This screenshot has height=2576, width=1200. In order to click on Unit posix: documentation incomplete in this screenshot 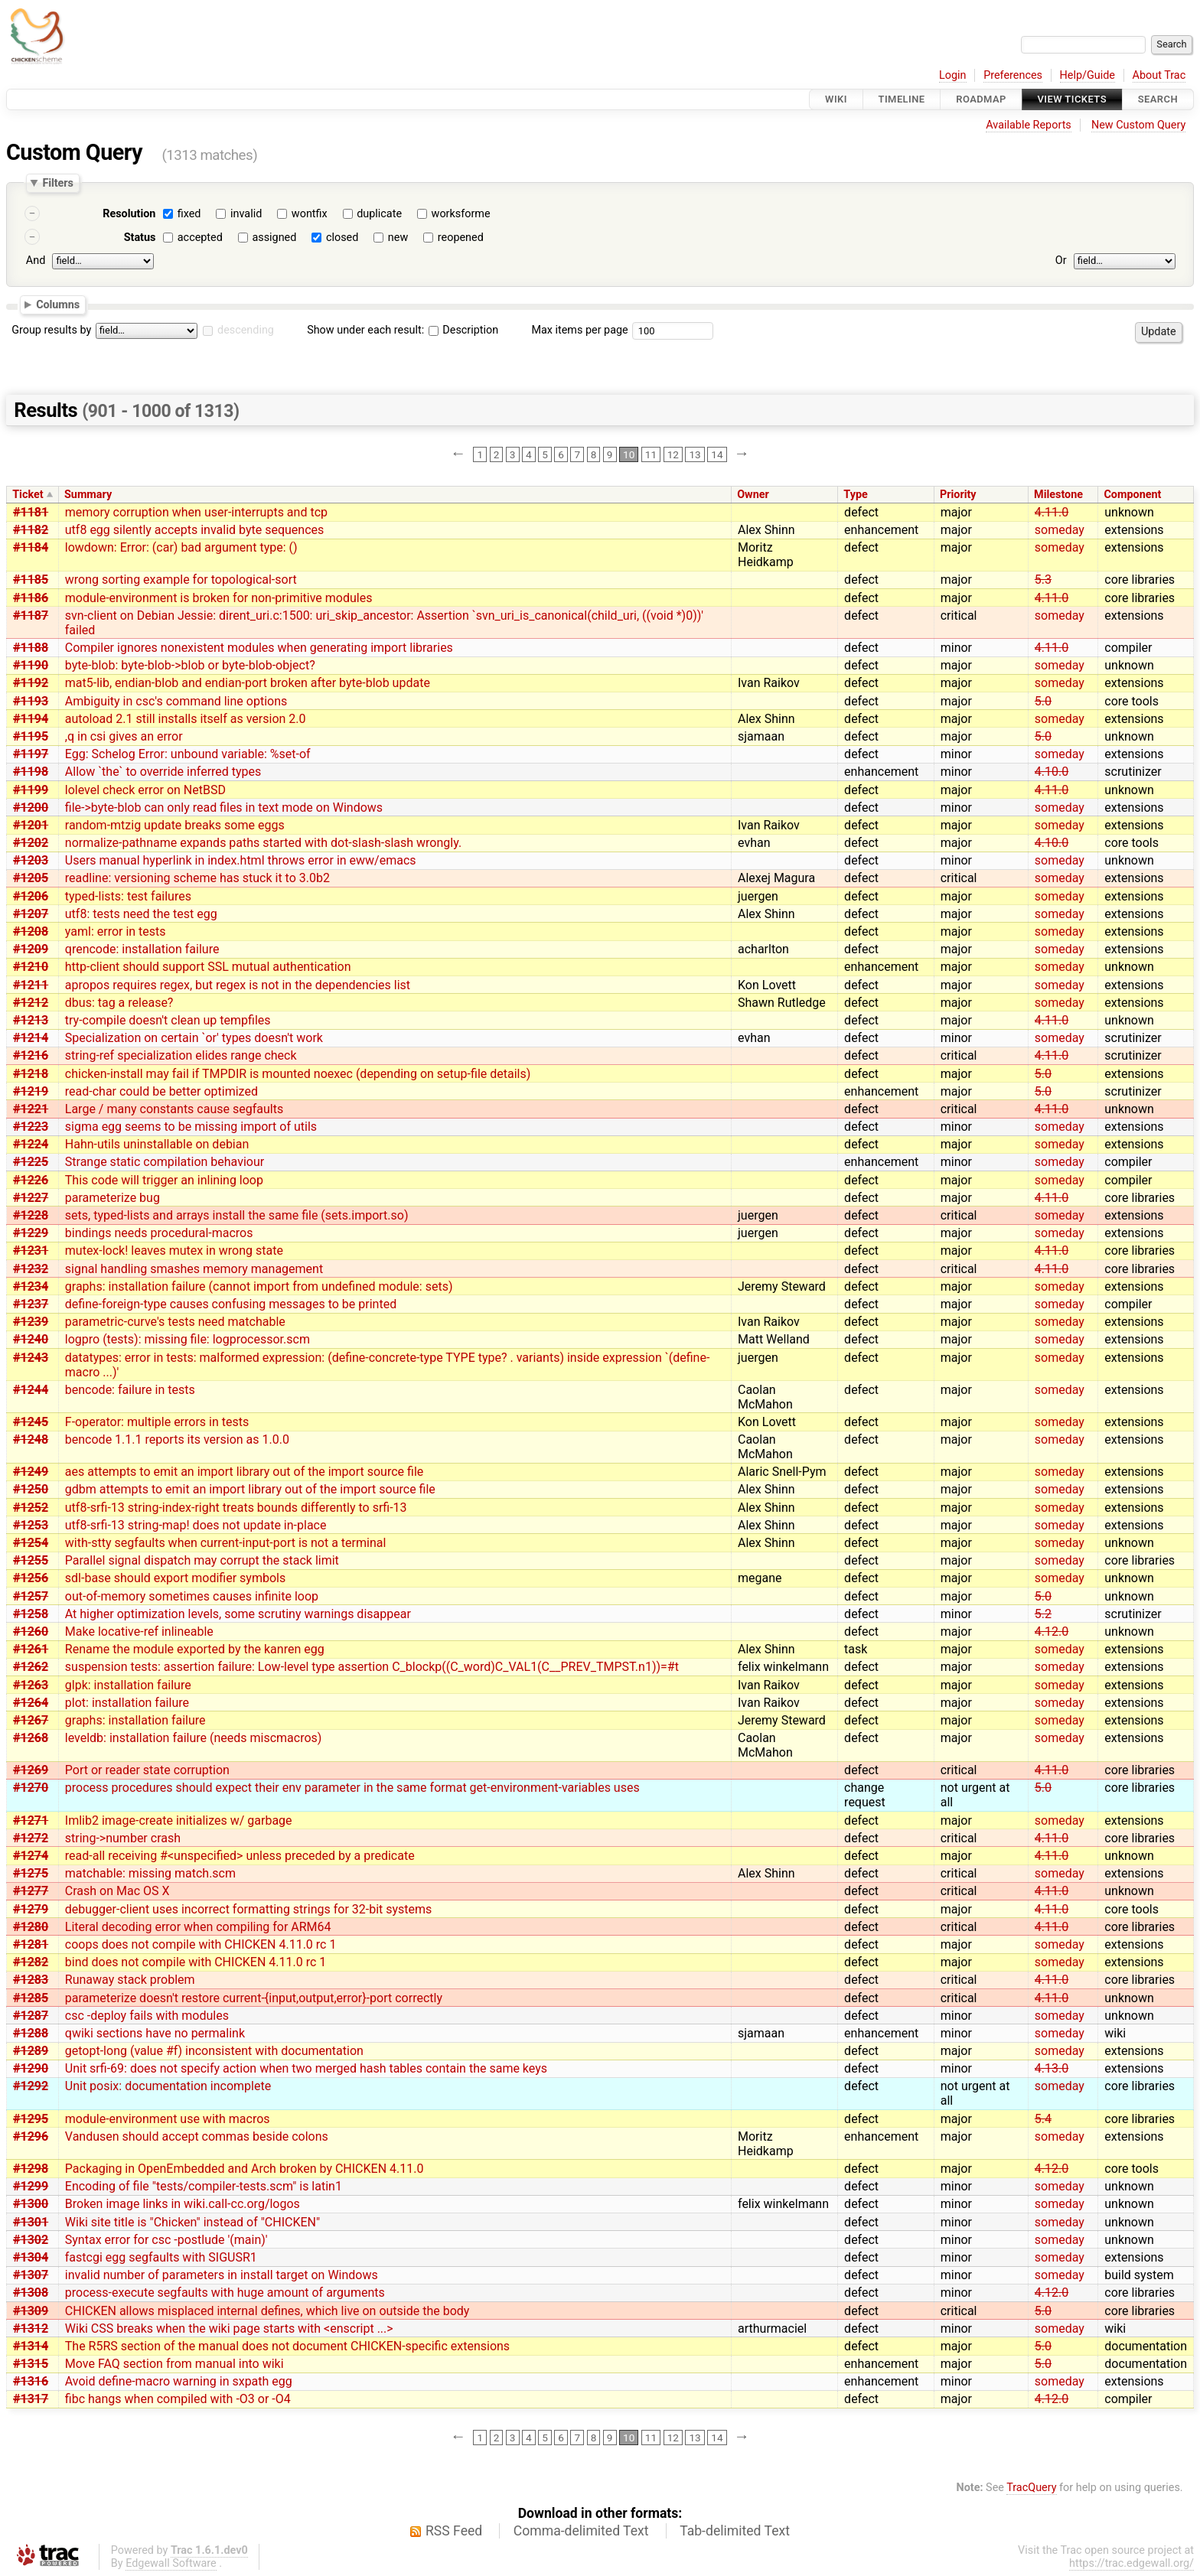, I will do `click(168, 2086)`.